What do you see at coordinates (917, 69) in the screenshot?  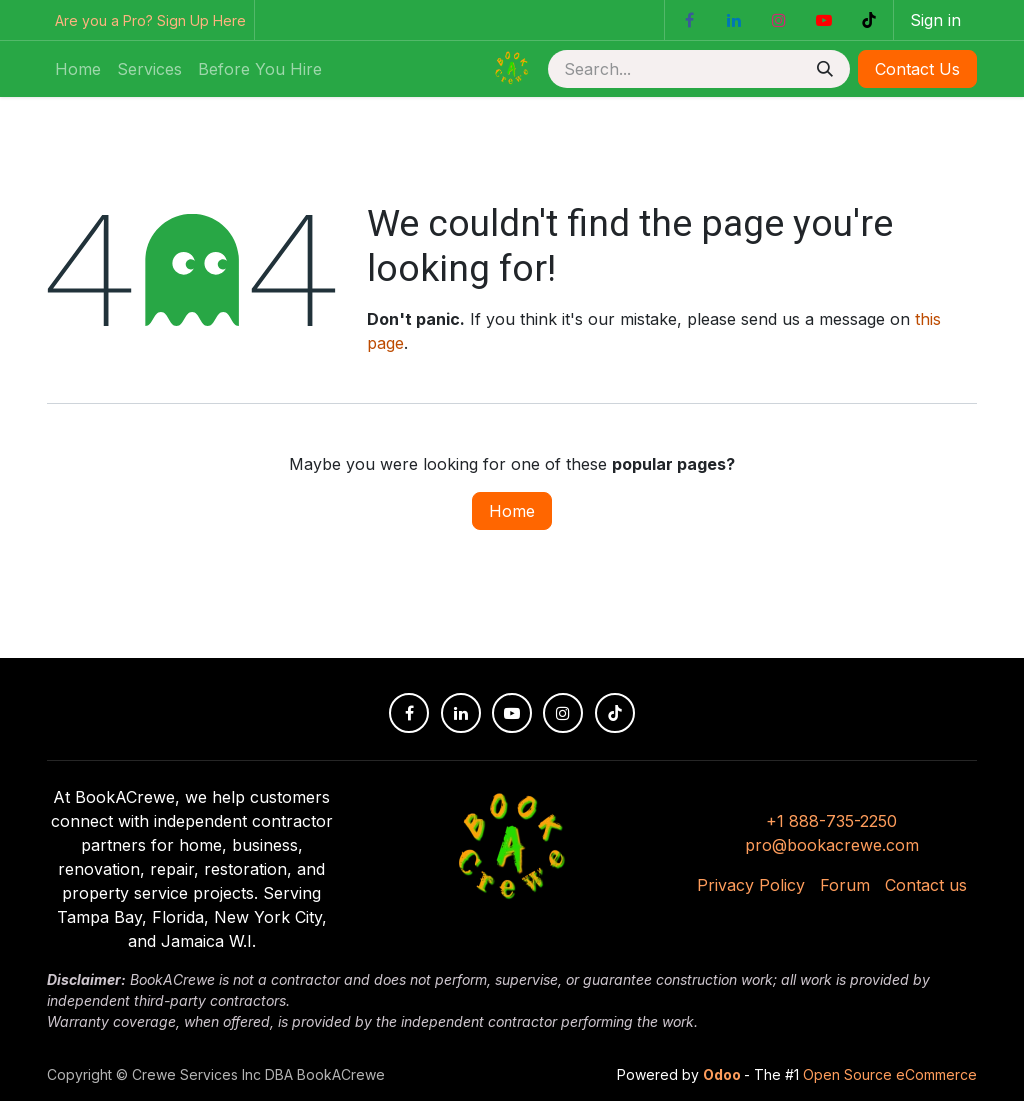 I see `Contact Us` at bounding box center [917, 69].